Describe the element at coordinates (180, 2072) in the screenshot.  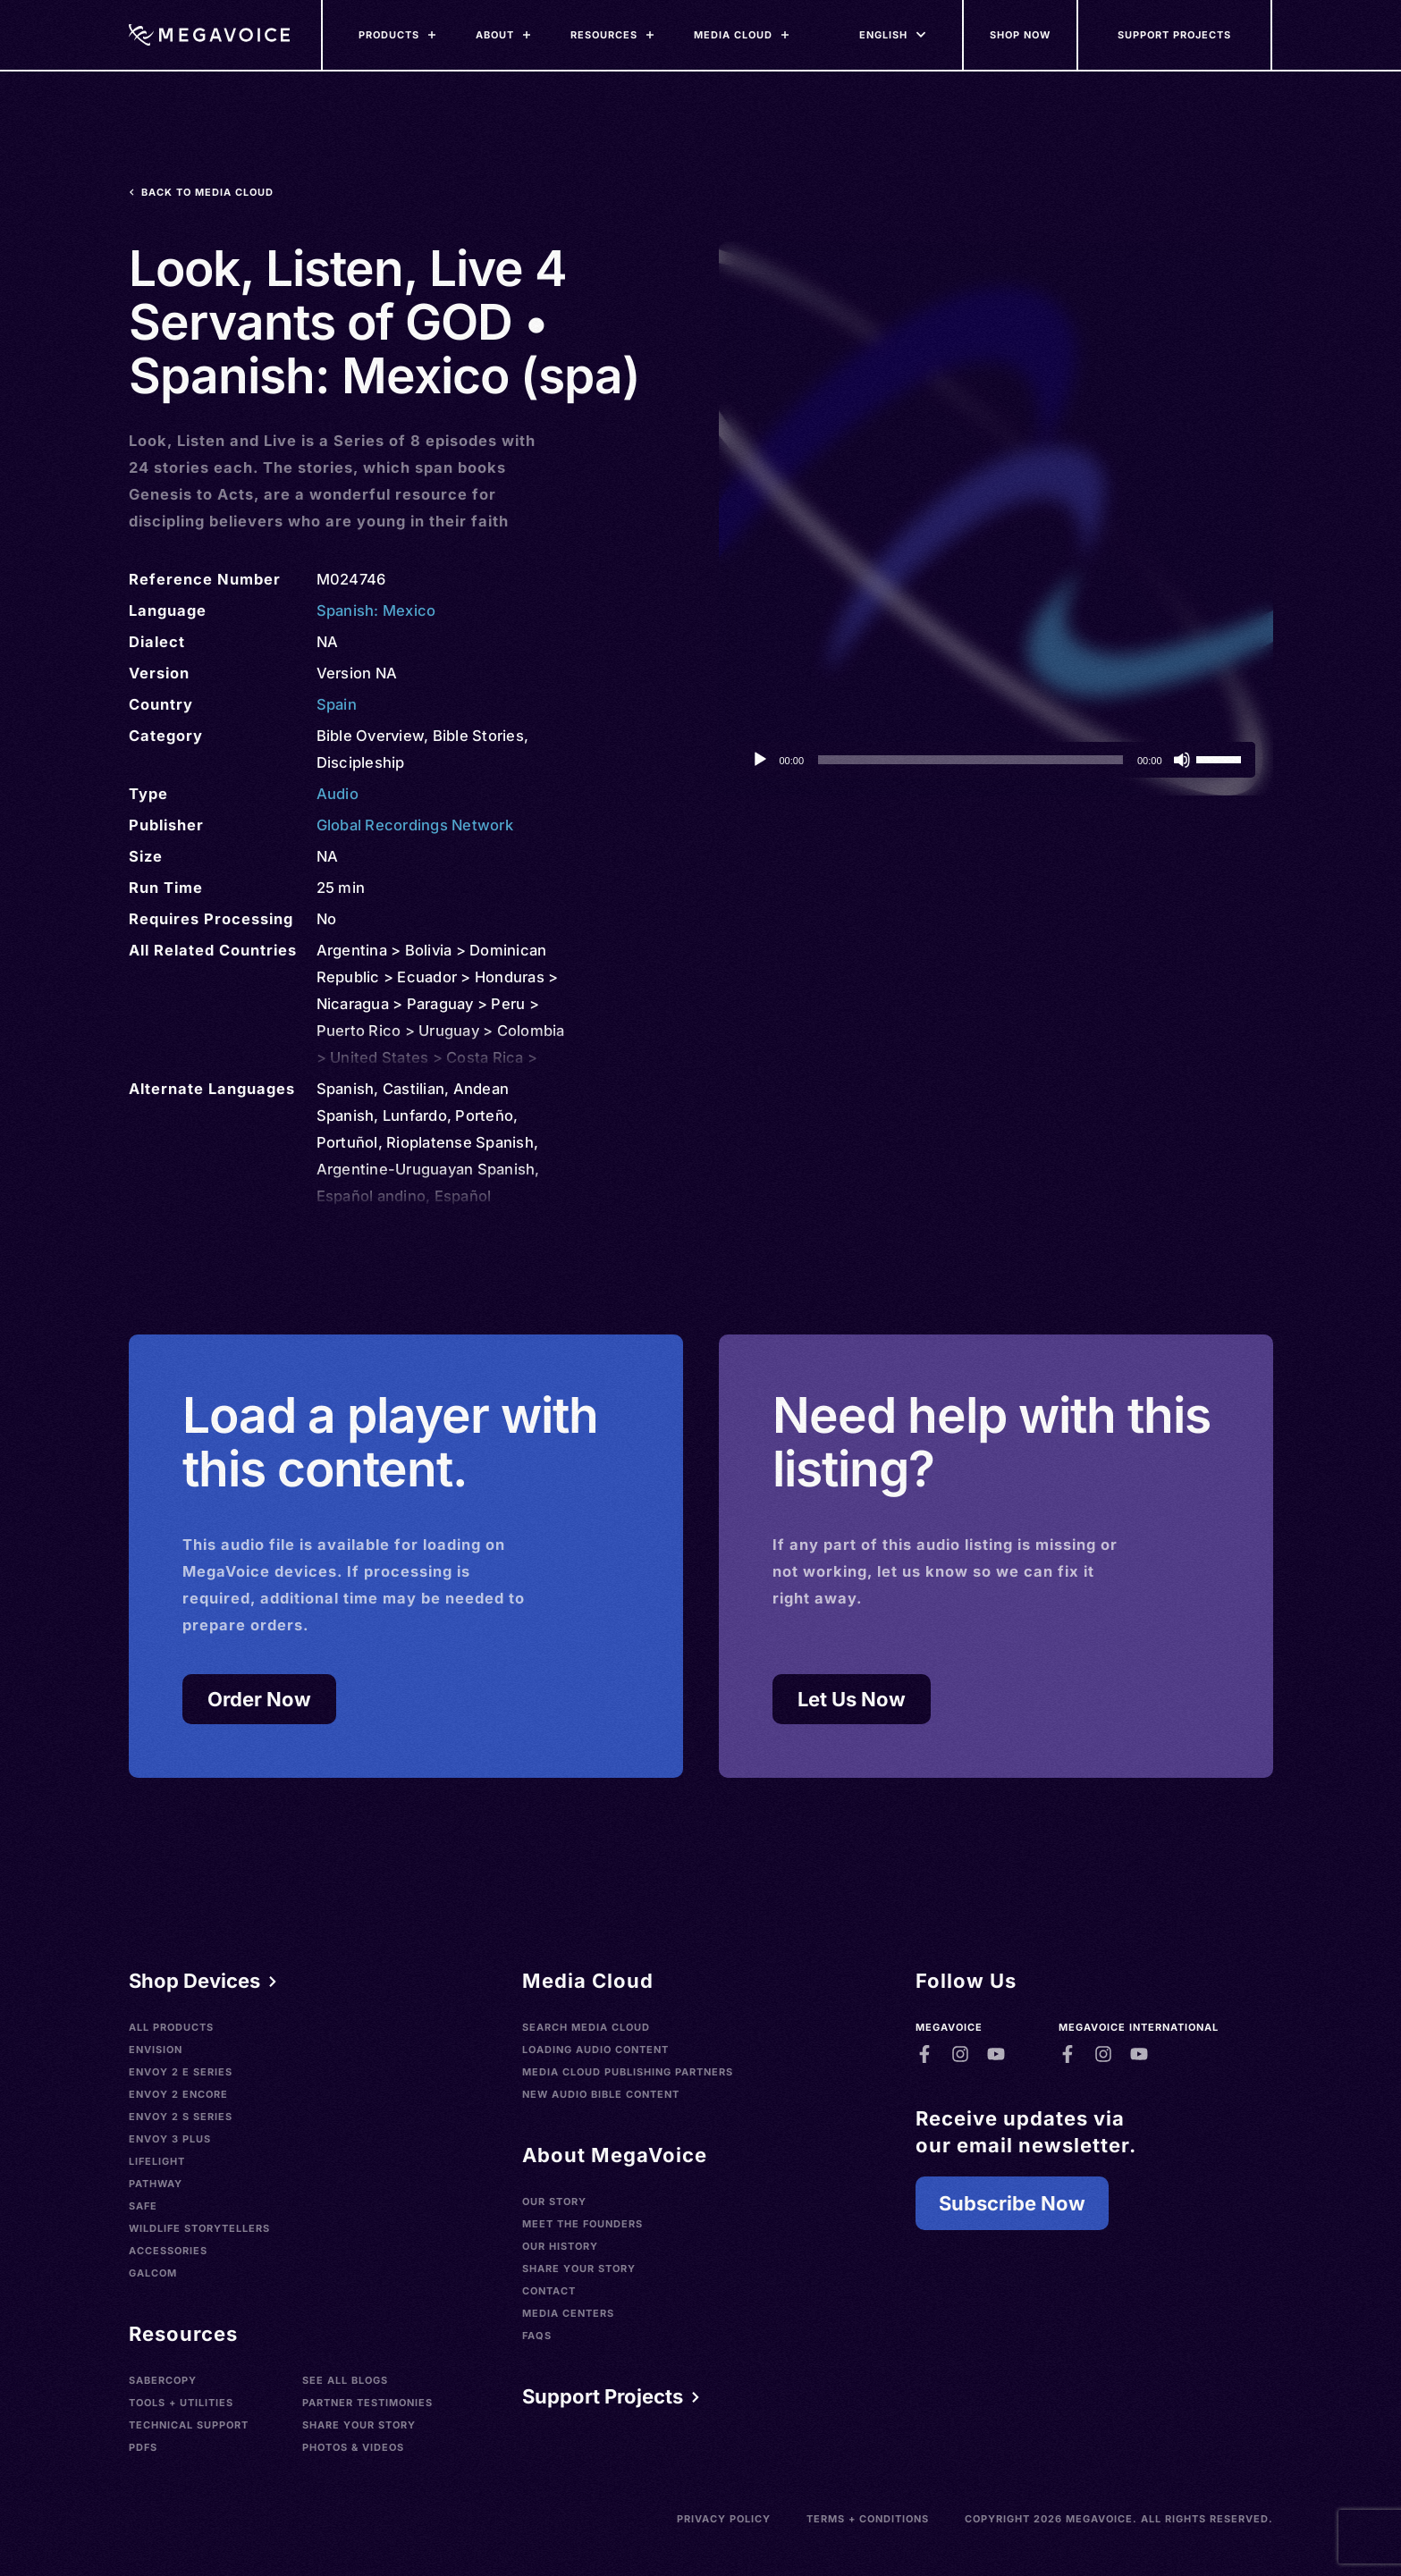
I see `Envoy 2 E Series` at that location.